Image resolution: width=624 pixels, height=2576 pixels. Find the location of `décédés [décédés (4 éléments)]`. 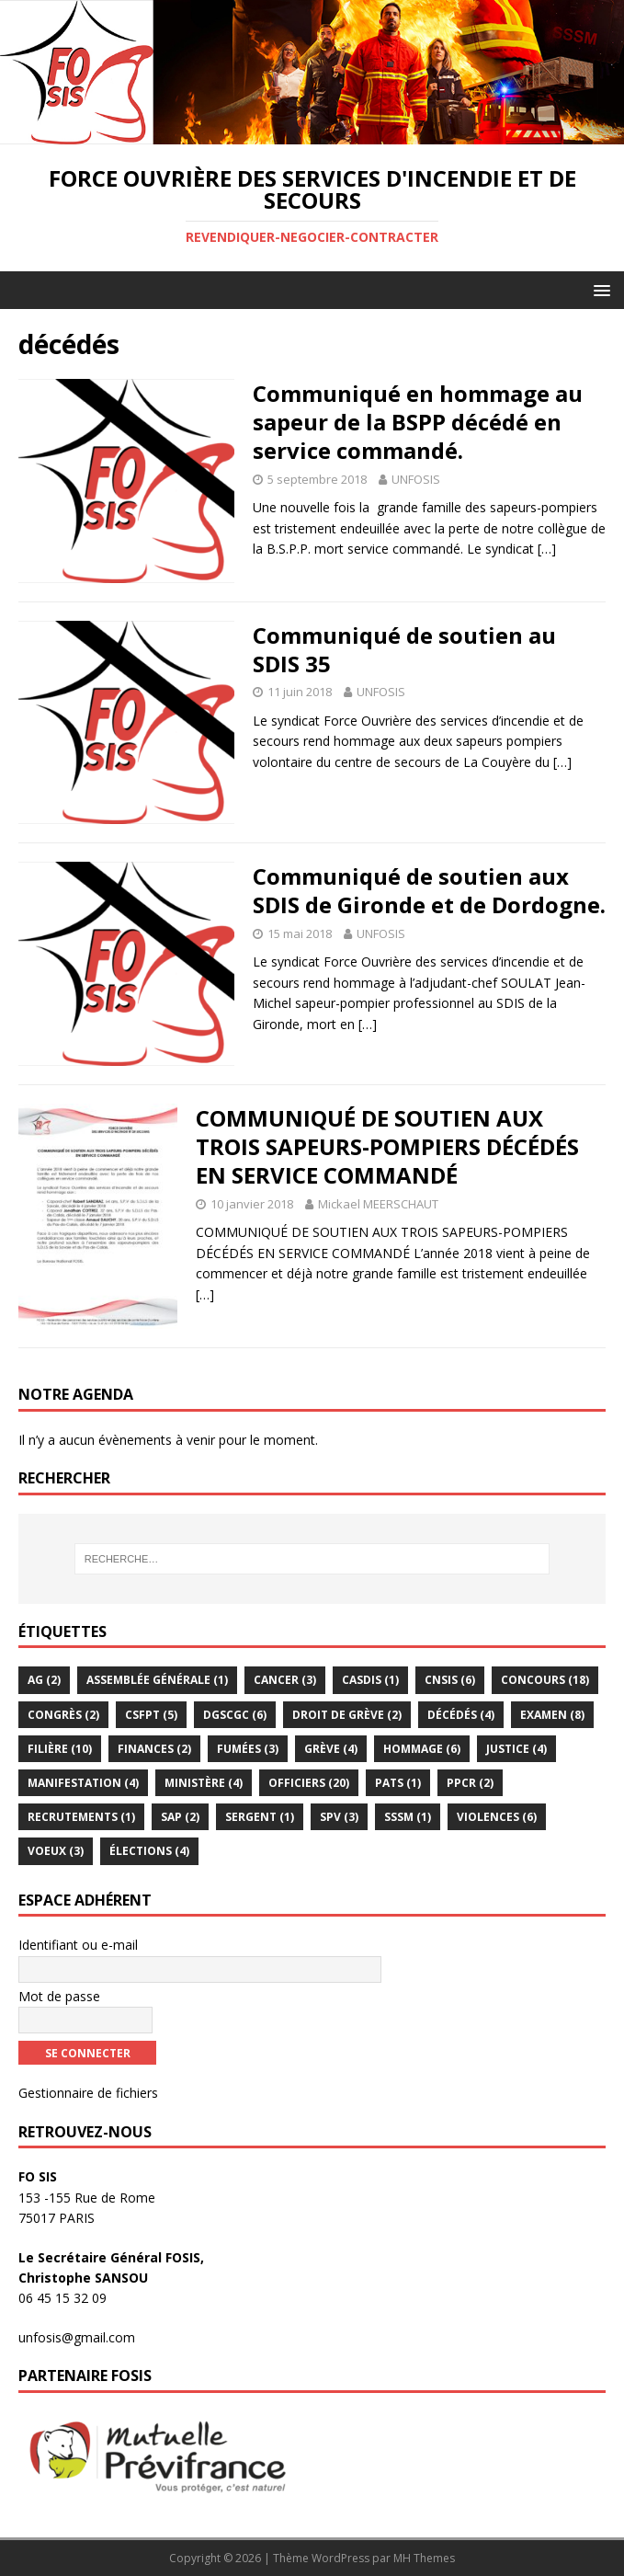

décédés [décédés (4 éléments)] is located at coordinates (460, 1715).